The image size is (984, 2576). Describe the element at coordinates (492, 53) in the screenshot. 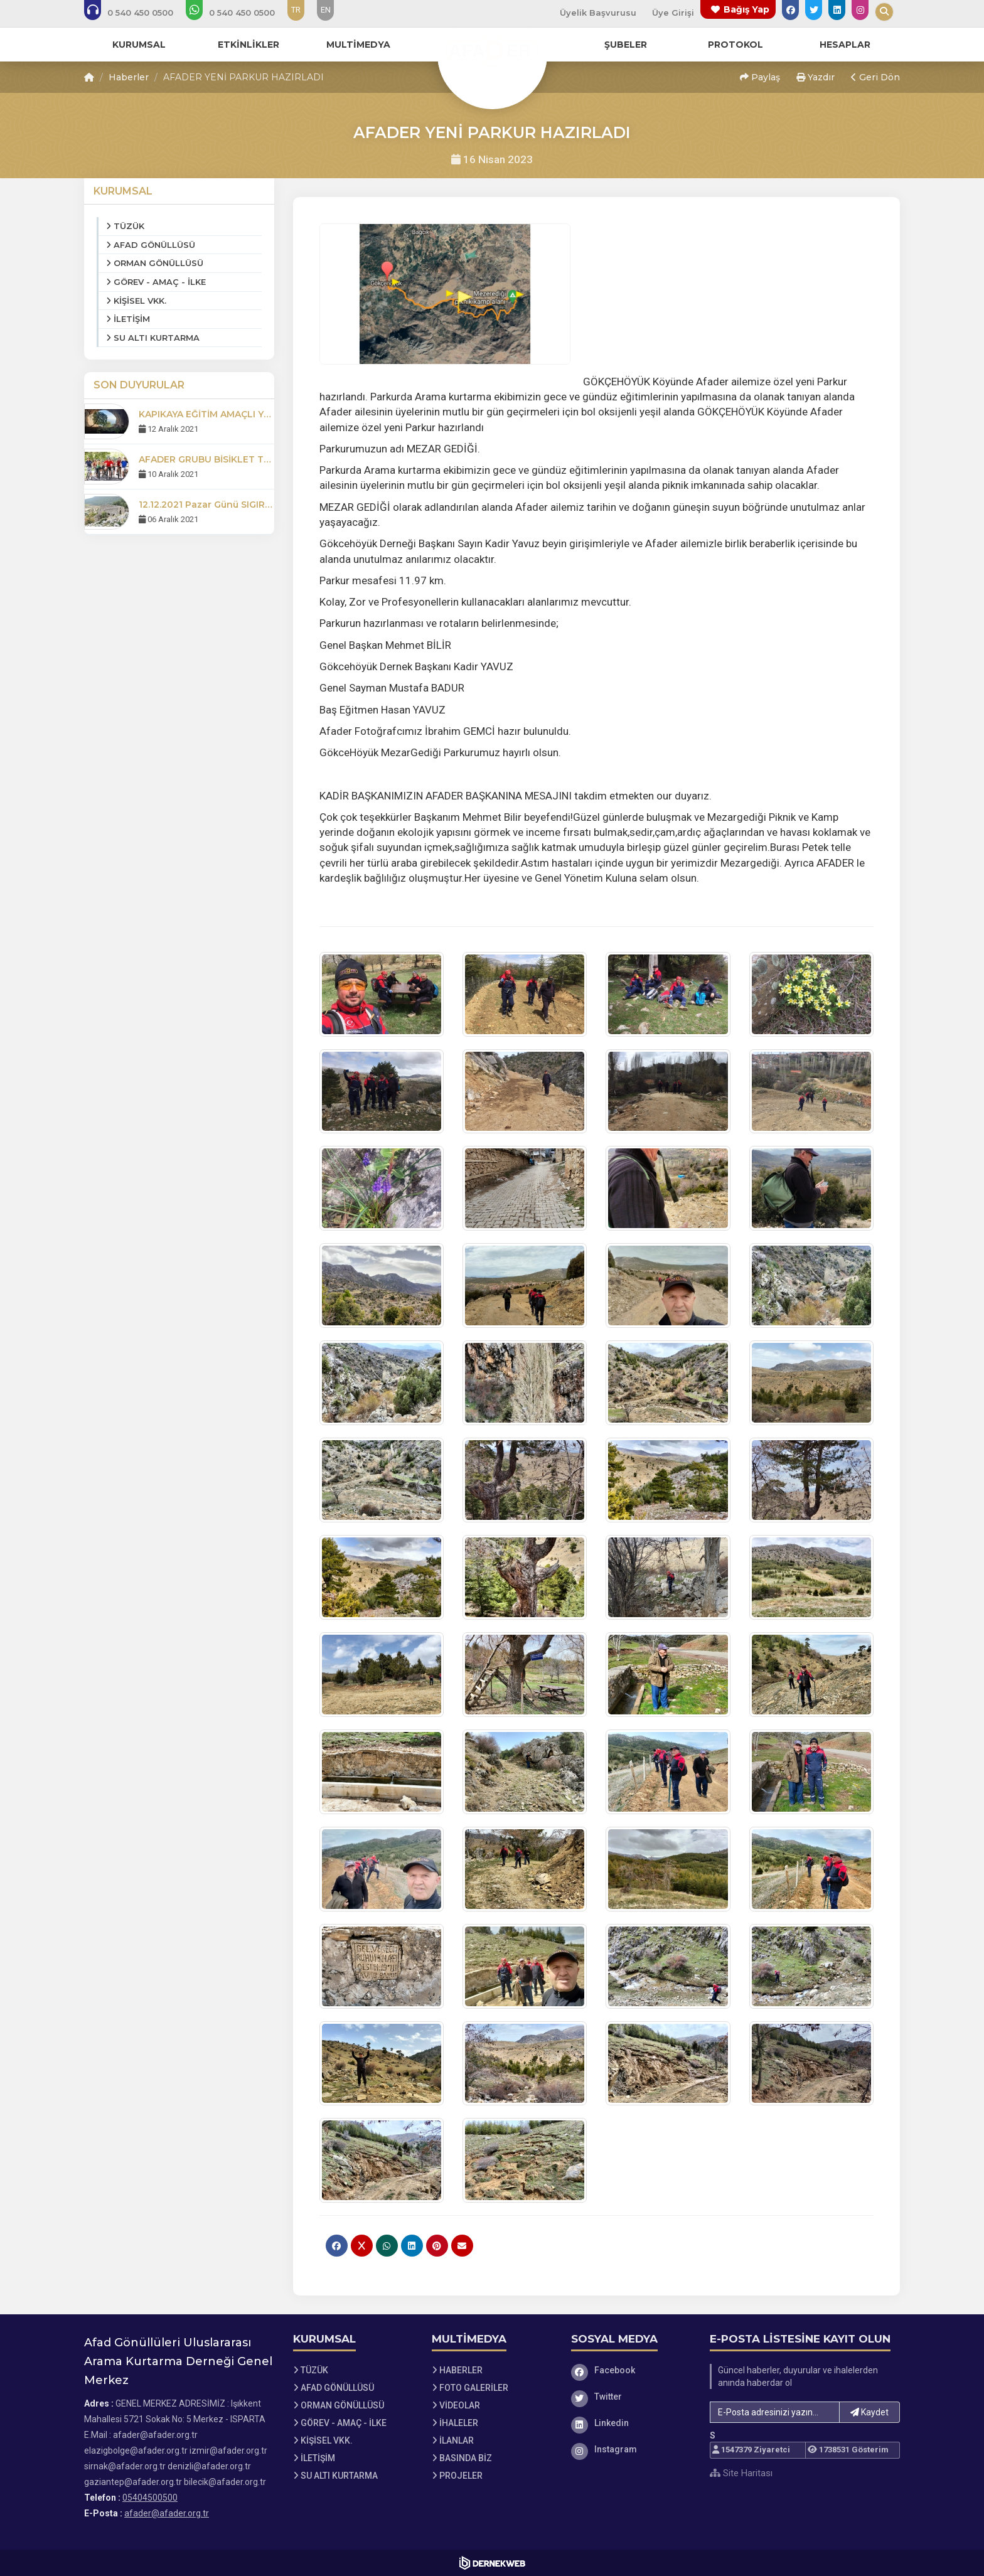

I see `[Ana Sayfa]` at that location.